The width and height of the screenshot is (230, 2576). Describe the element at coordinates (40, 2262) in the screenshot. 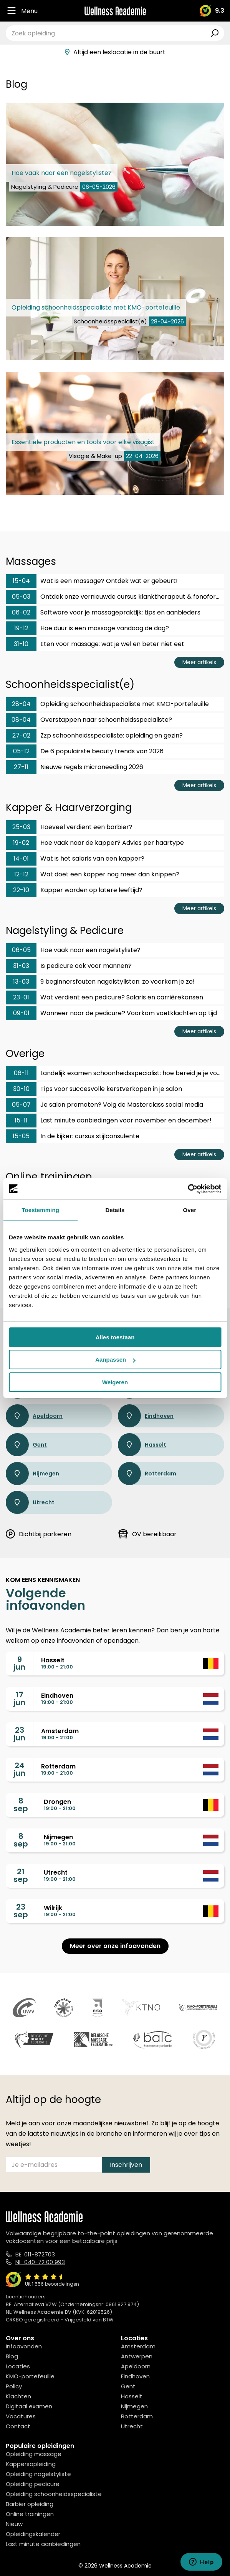

I see `NL: 040-72 00 993` at that location.